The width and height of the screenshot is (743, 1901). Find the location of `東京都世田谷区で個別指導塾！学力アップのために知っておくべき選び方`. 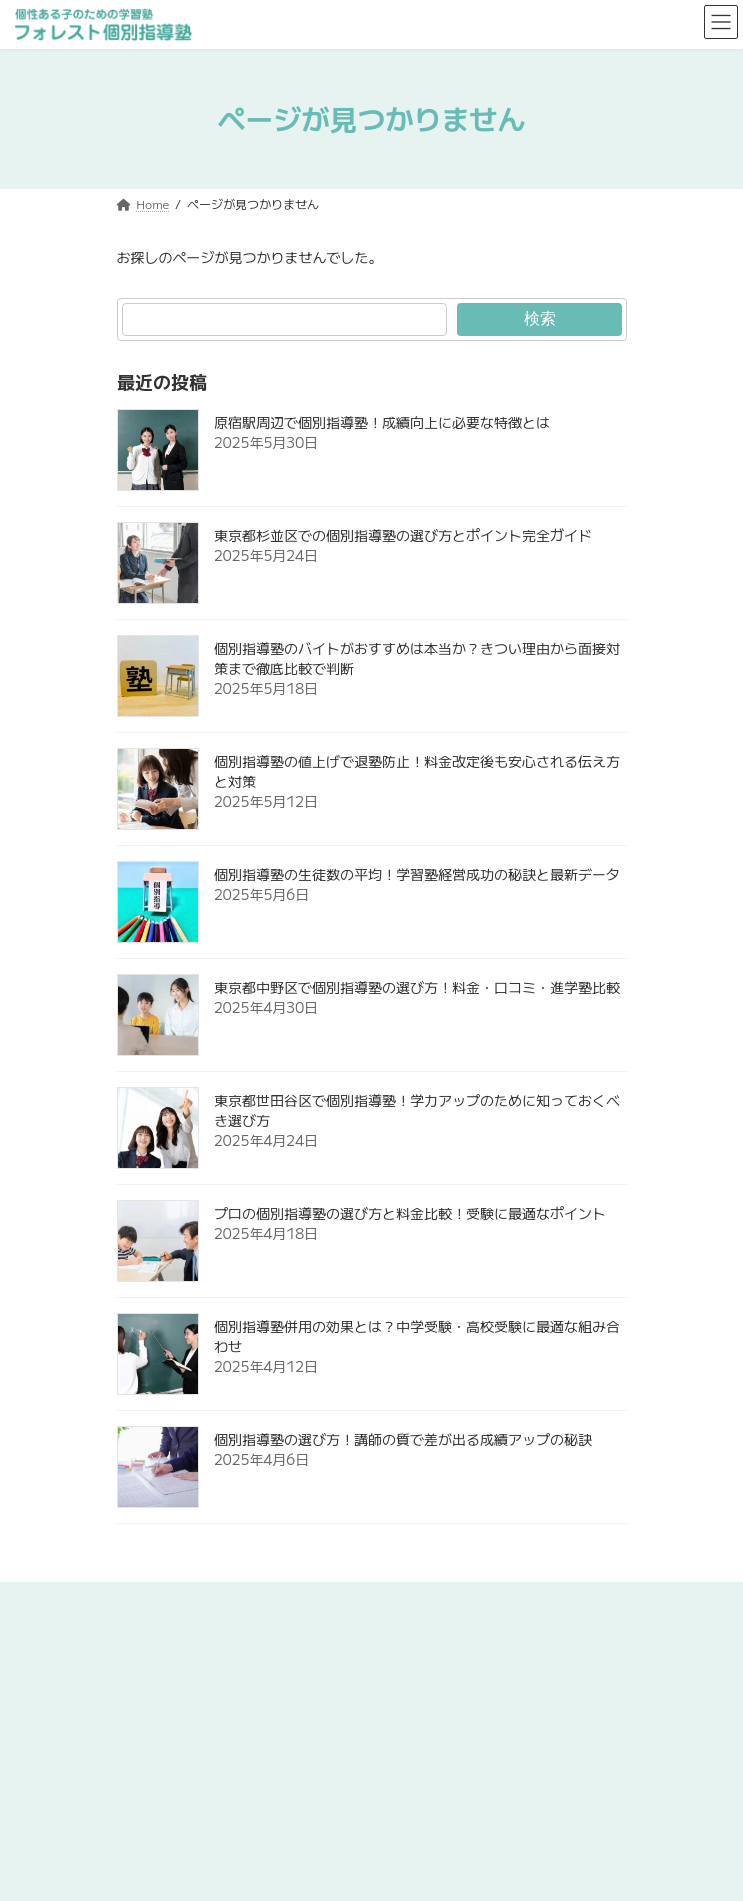

東京都世田谷区で個別指導塾！学力アップのために知っておくべき選び方 is located at coordinates (417, 1110).